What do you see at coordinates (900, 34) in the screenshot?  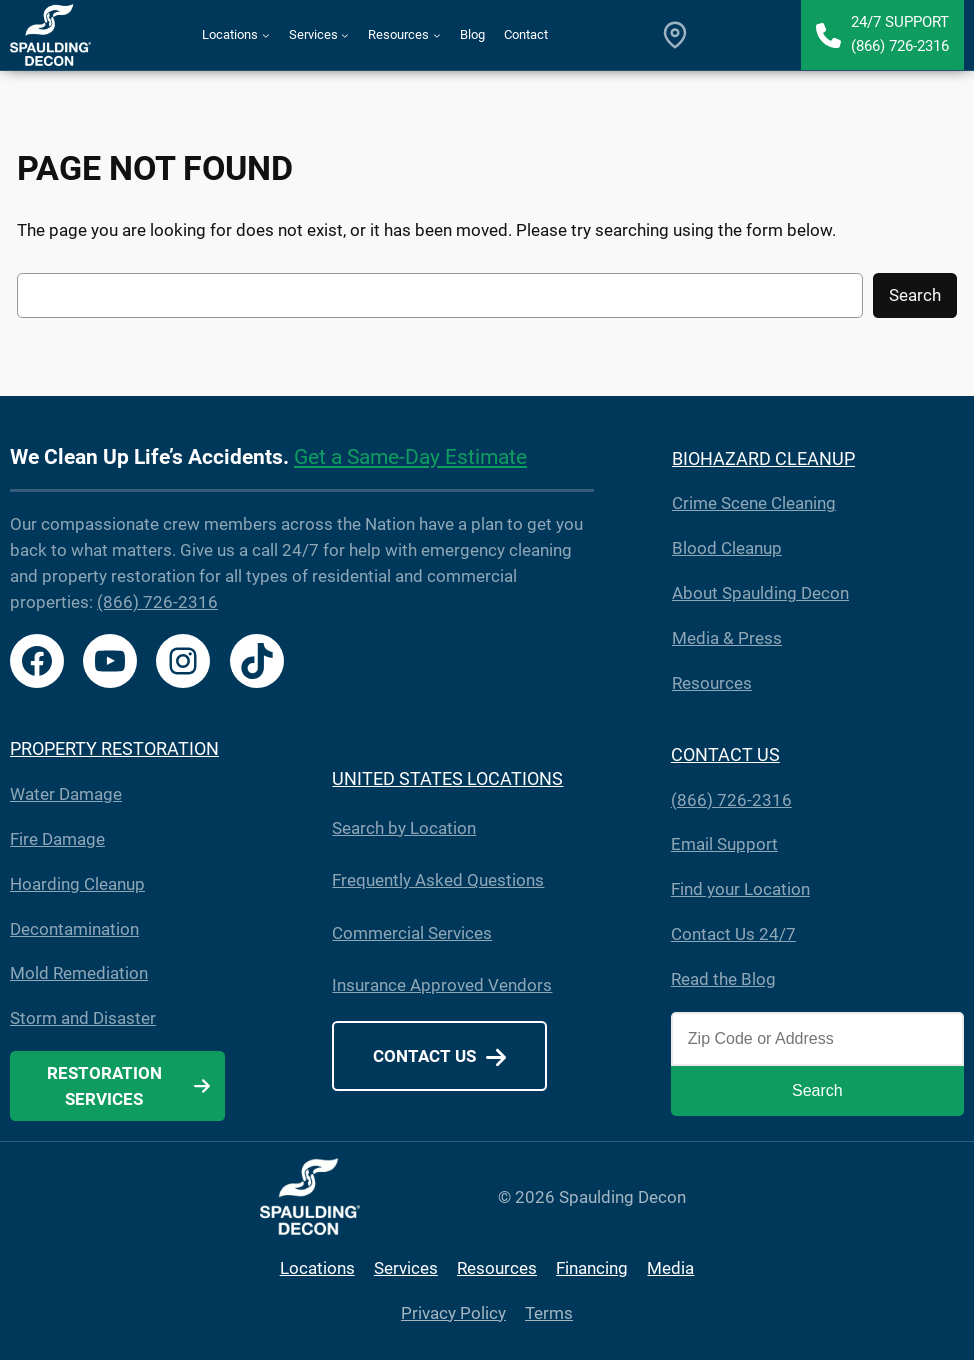 I see `24/7 Support(866) 726-2316` at bounding box center [900, 34].